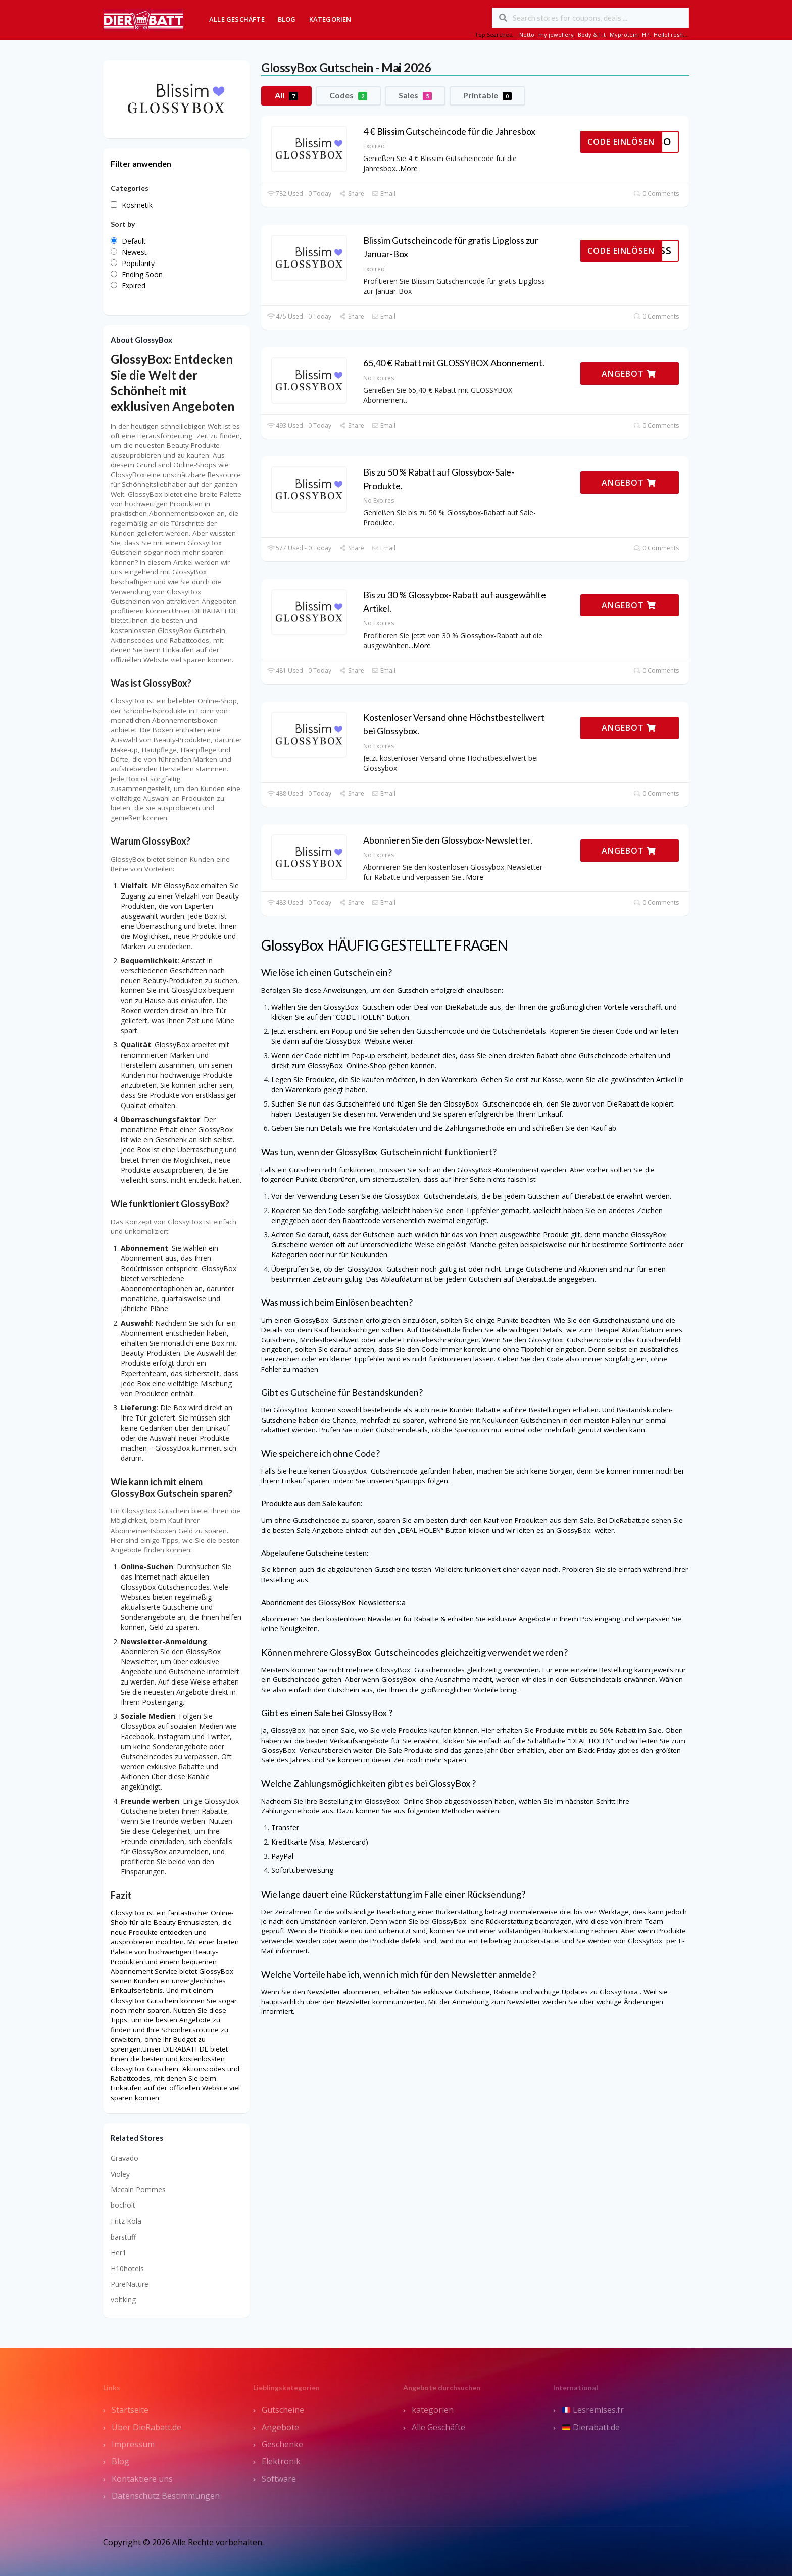  What do you see at coordinates (447, 840) in the screenshot?
I see `Abonnieren Sie den Glossybox-Newsletter.` at bounding box center [447, 840].